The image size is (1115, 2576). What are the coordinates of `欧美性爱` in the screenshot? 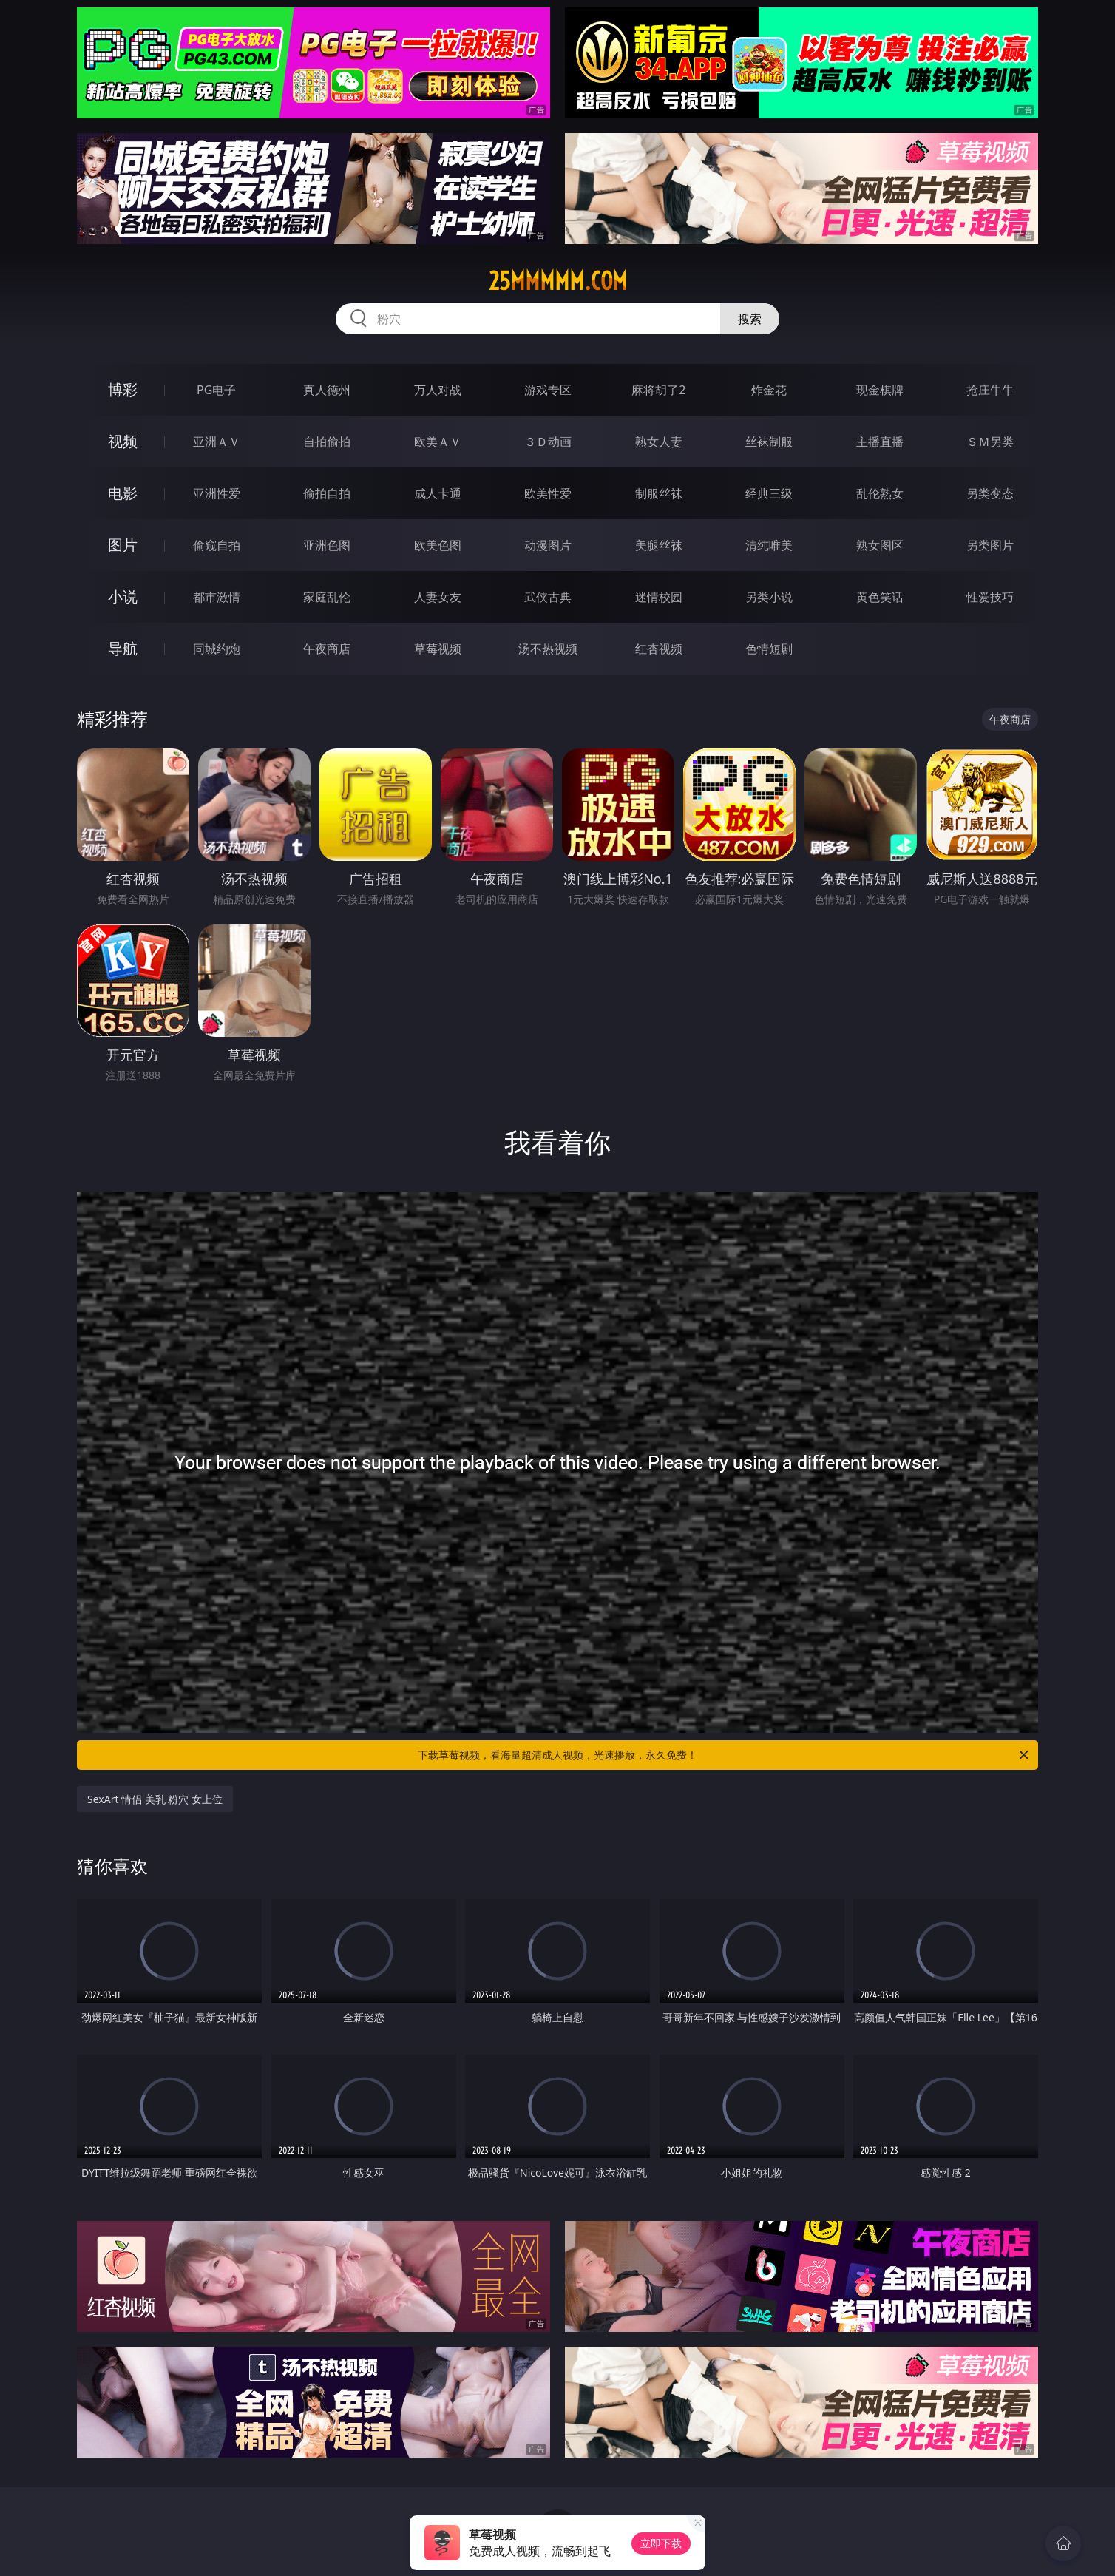 It's located at (548, 493).